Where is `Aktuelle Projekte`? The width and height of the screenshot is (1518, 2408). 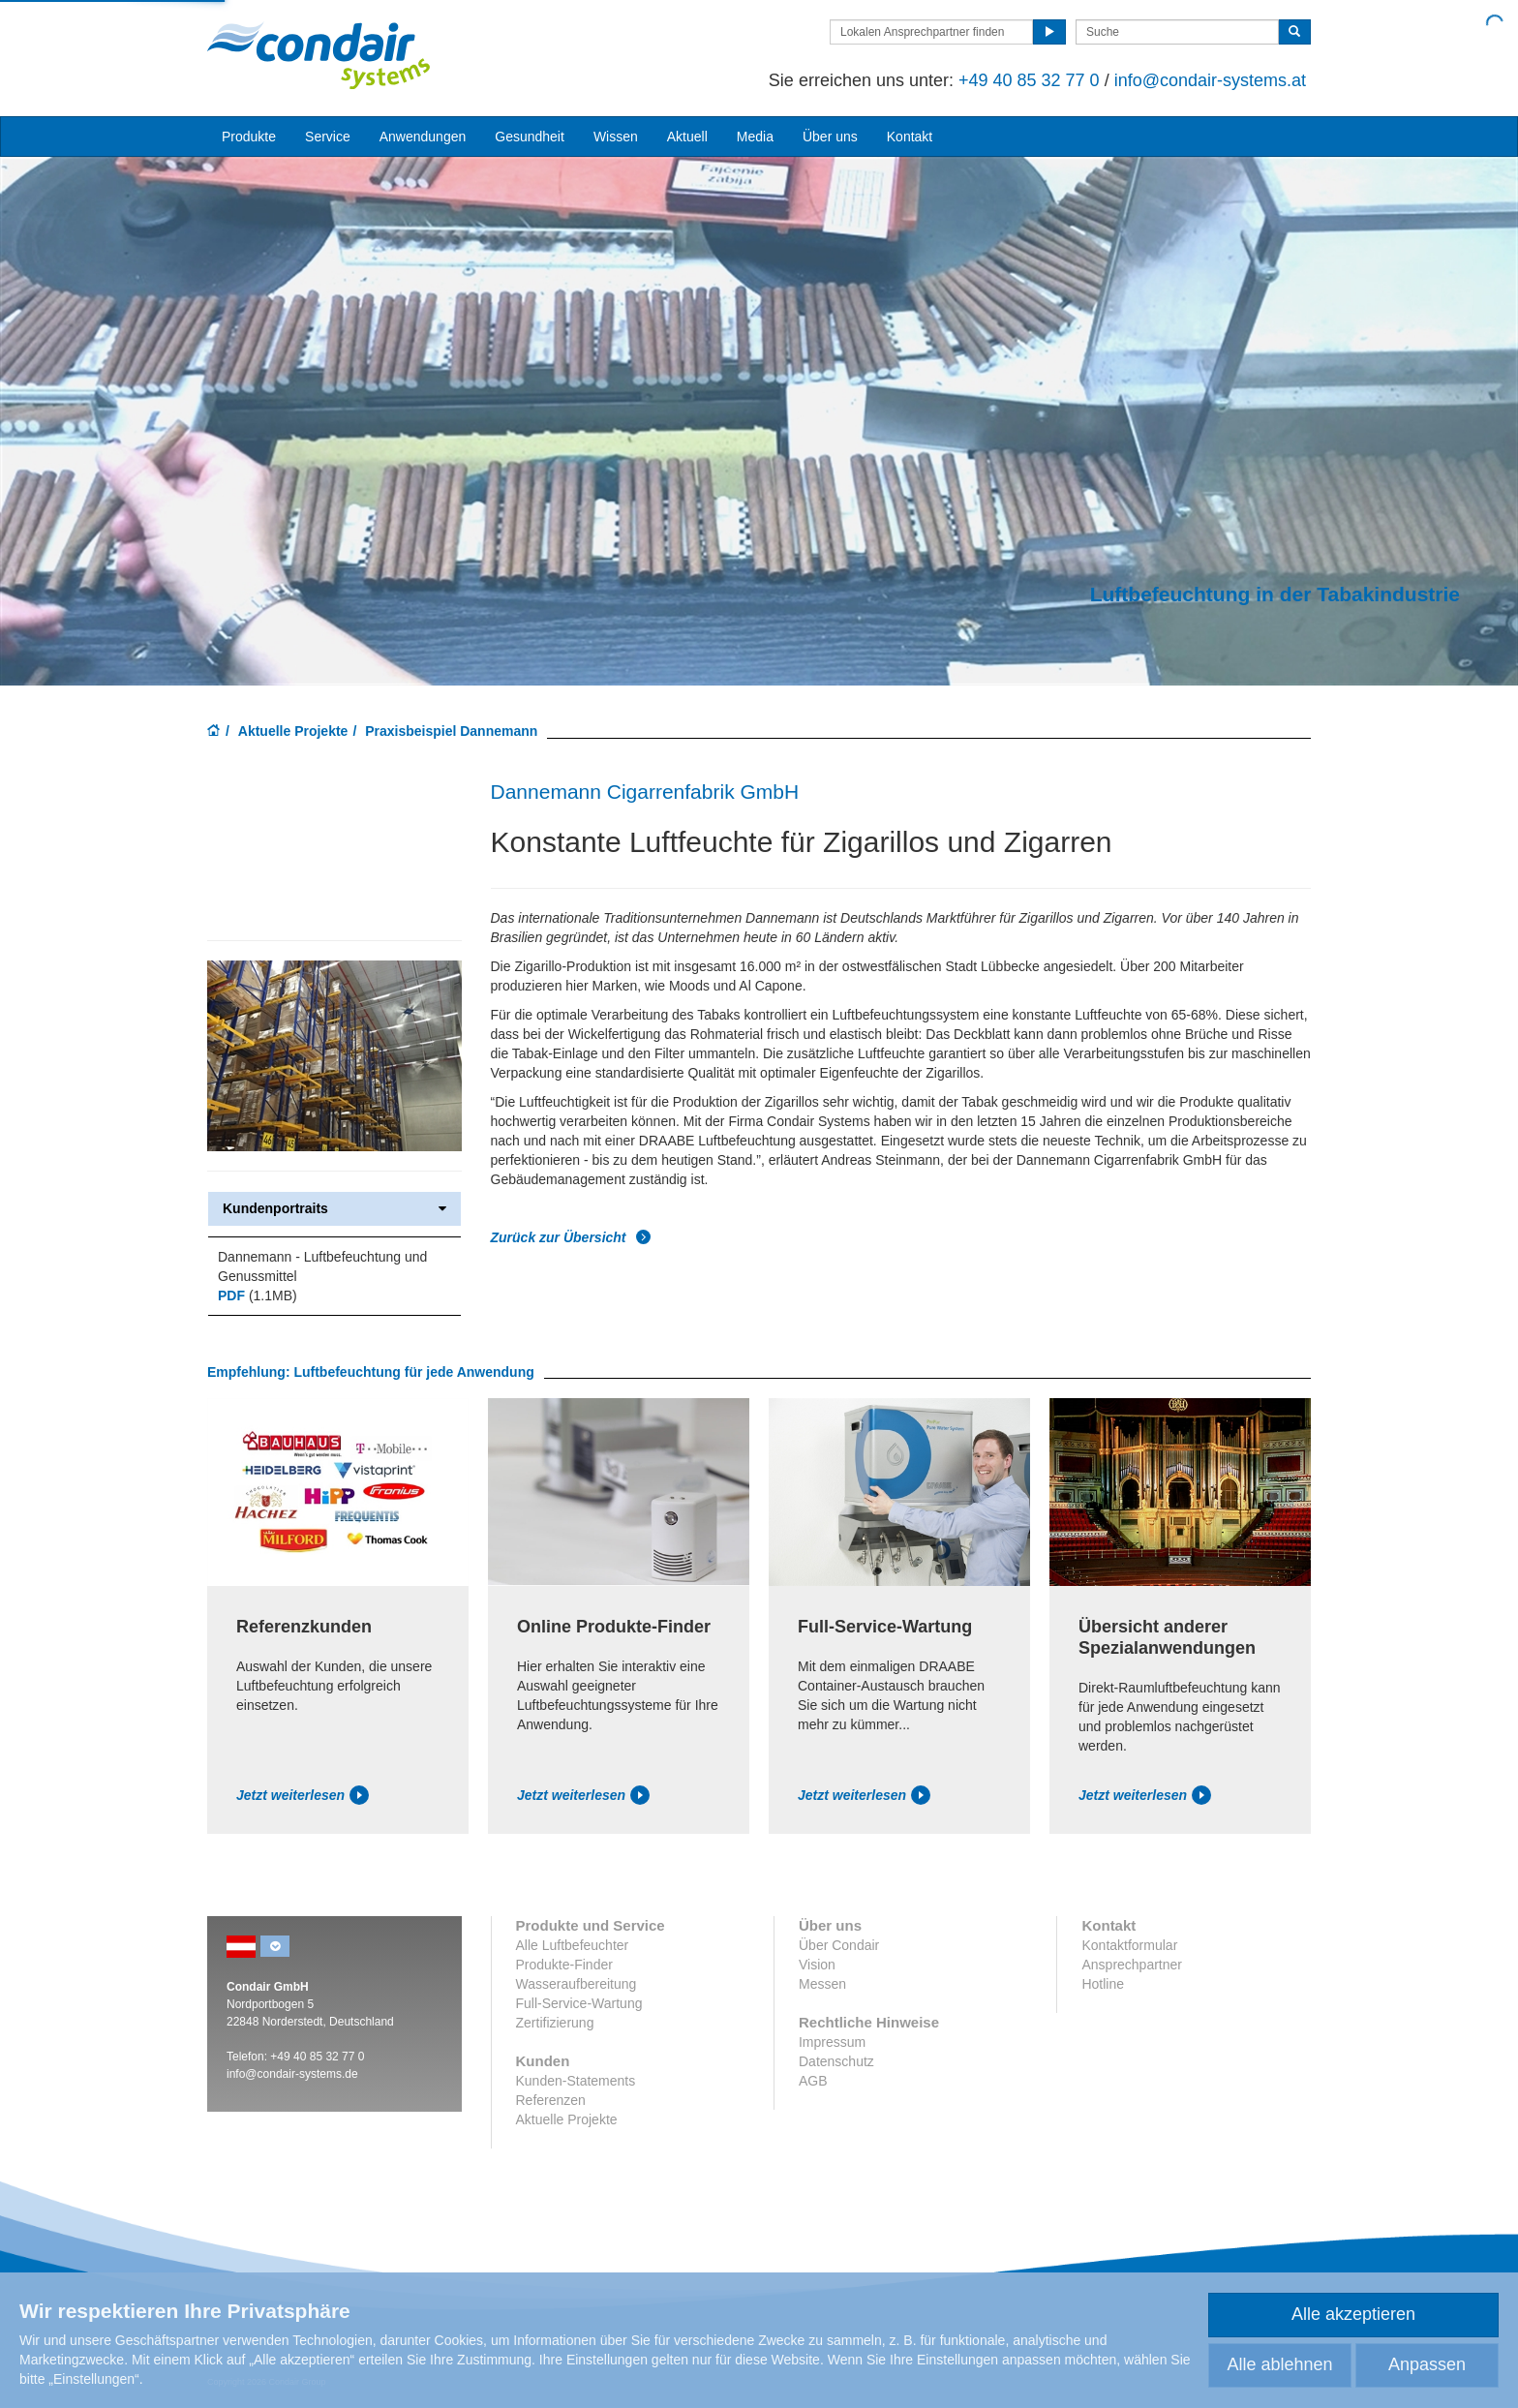
Aktuelle Projekte is located at coordinates (293, 731).